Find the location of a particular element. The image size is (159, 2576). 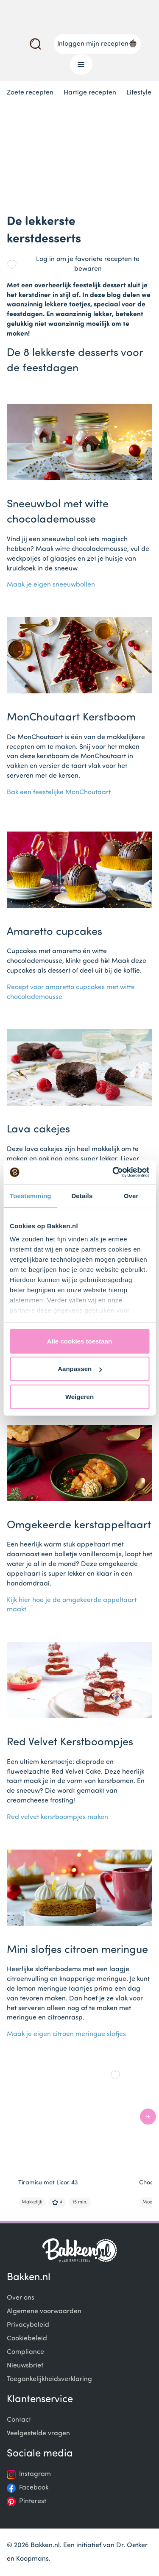

Alle cookies toestaan is located at coordinates (79, 1340).